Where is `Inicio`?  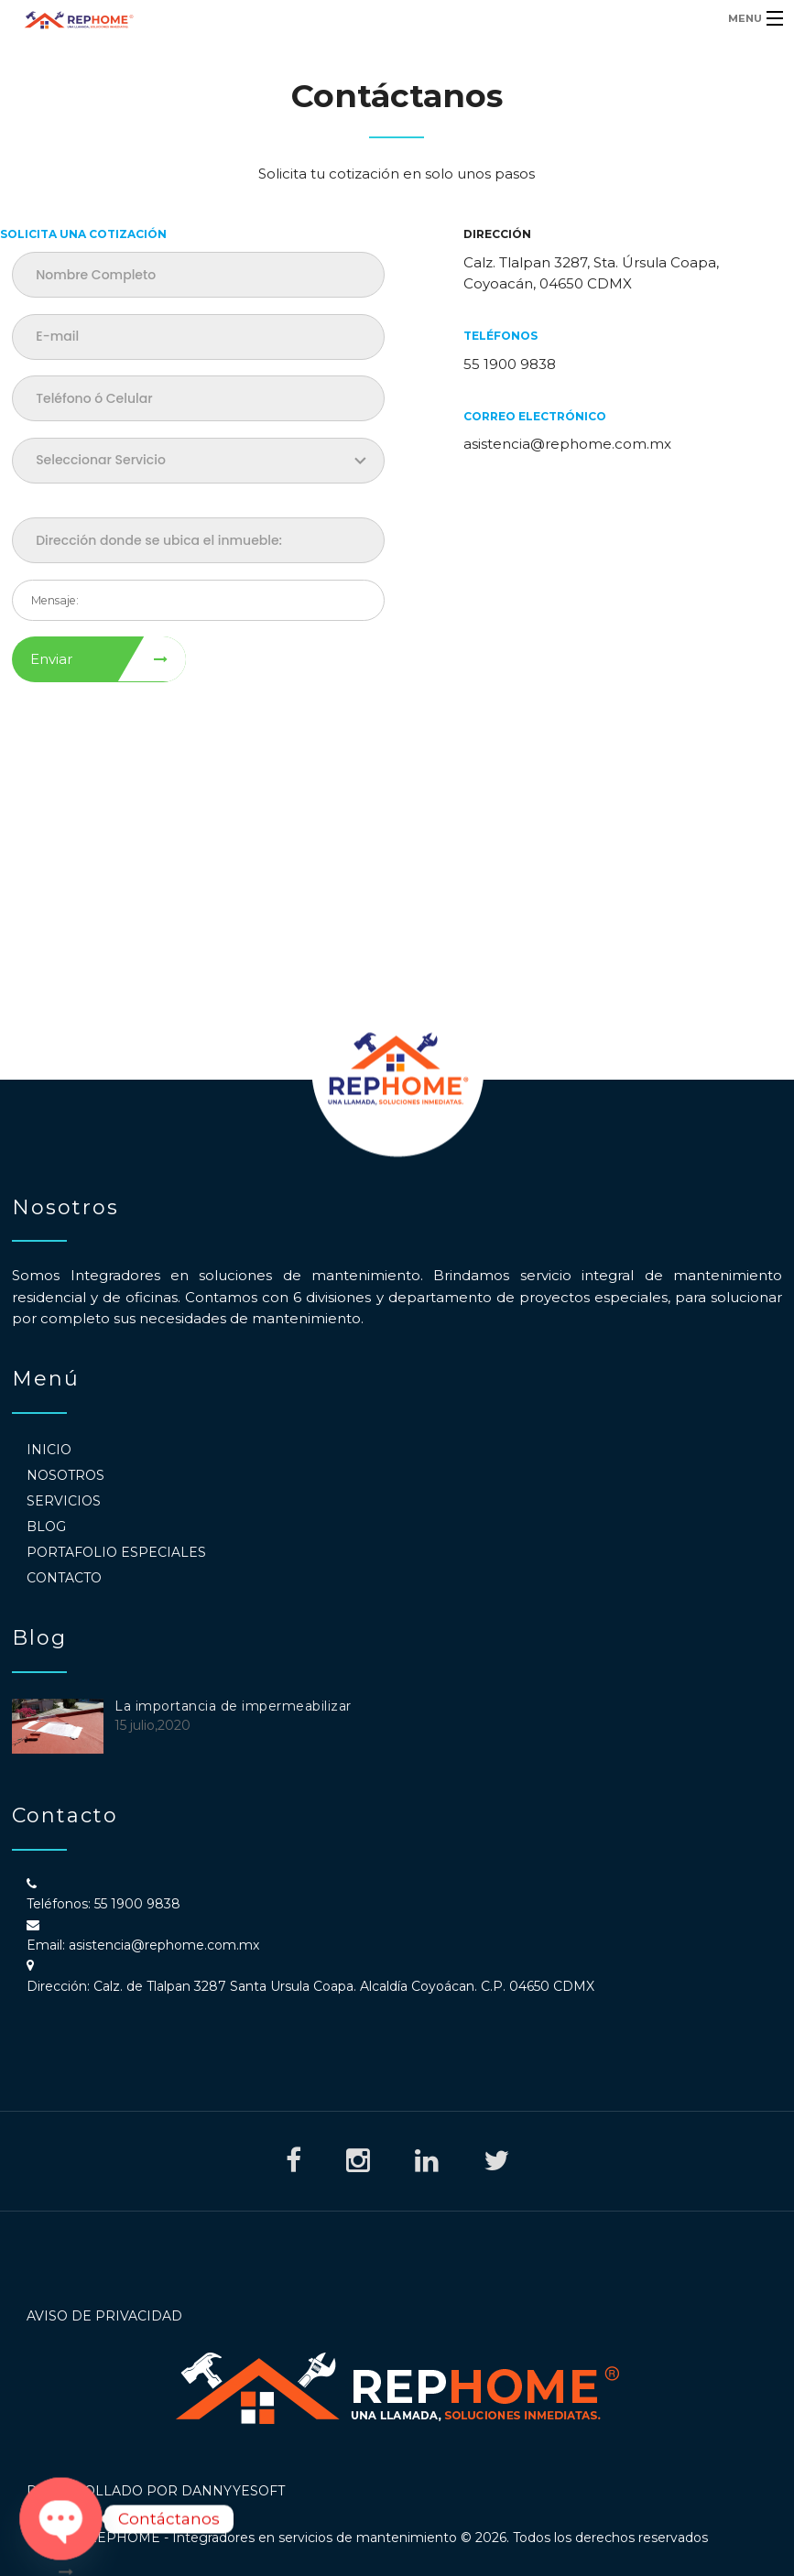 Inicio is located at coordinates (49, 1449).